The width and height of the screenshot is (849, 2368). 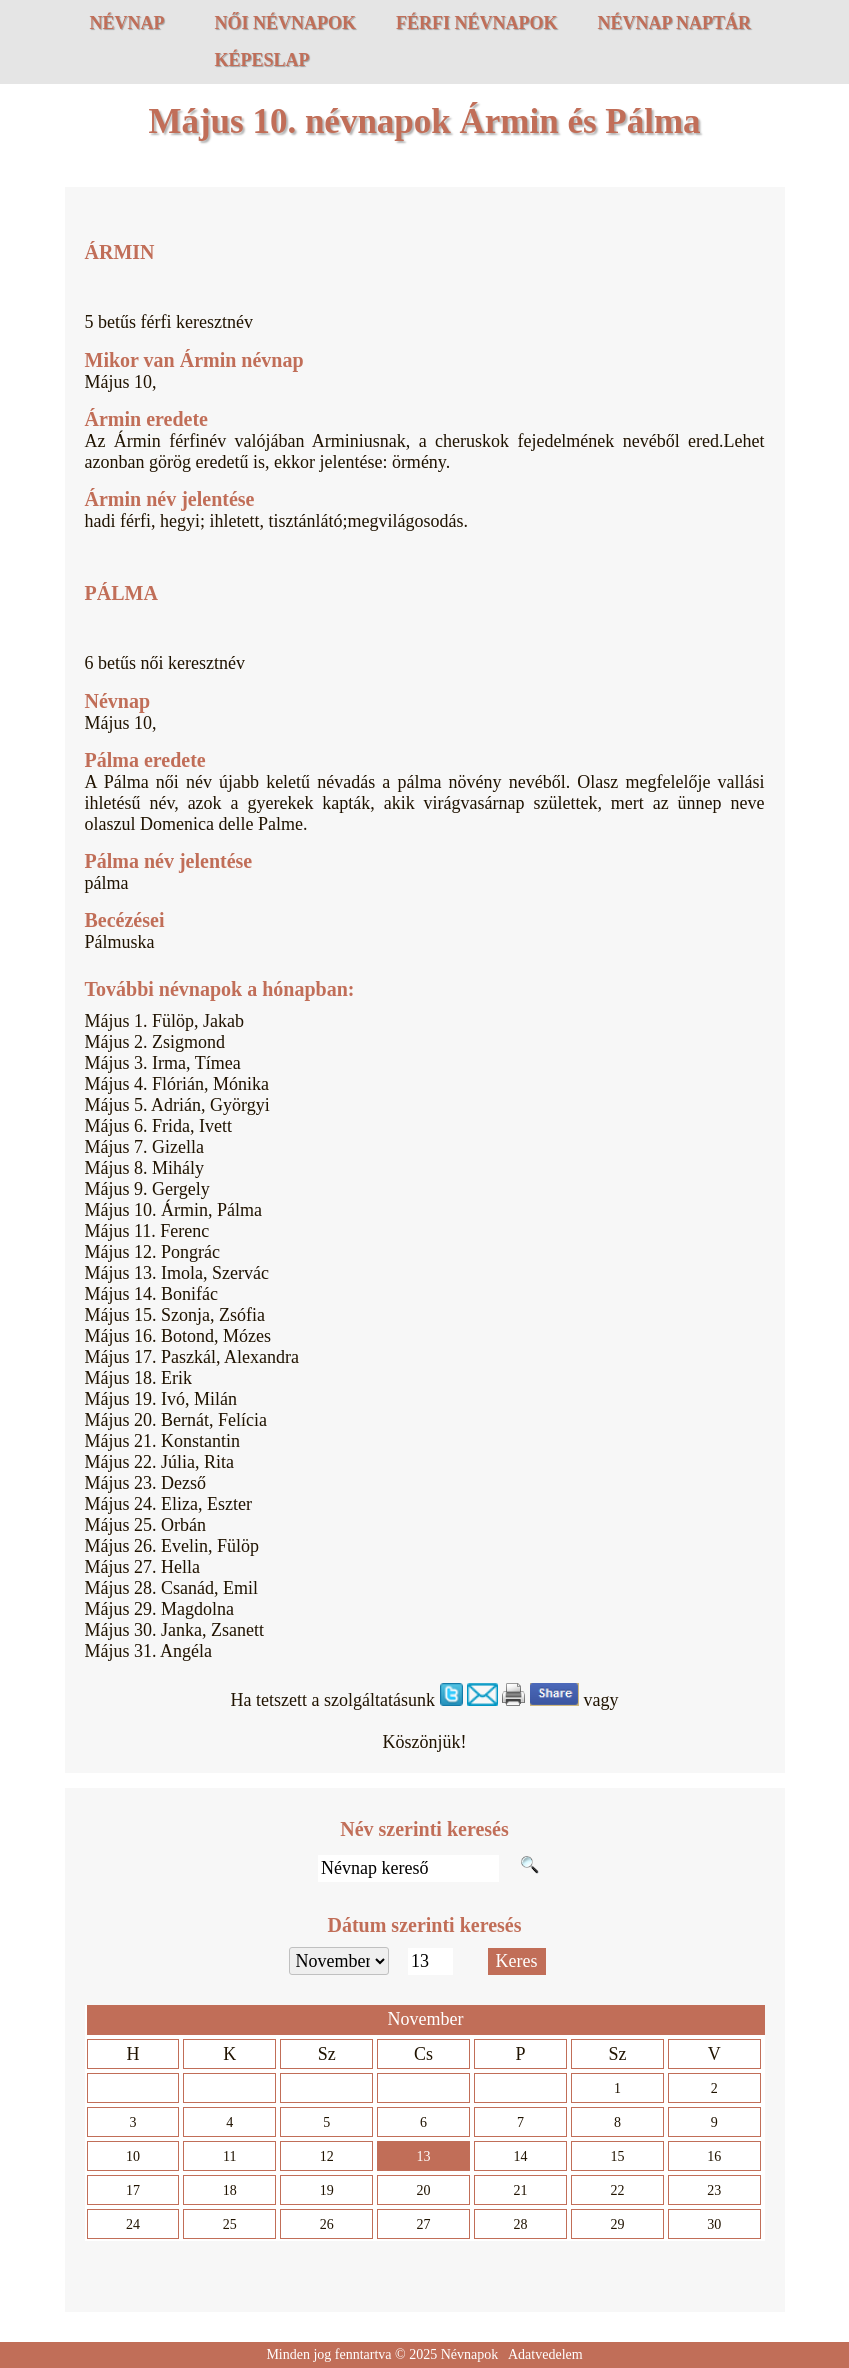 What do you see at coordinates (617, 2224) in the screenshot?
I see `29` at bounding box center [617, 2224].